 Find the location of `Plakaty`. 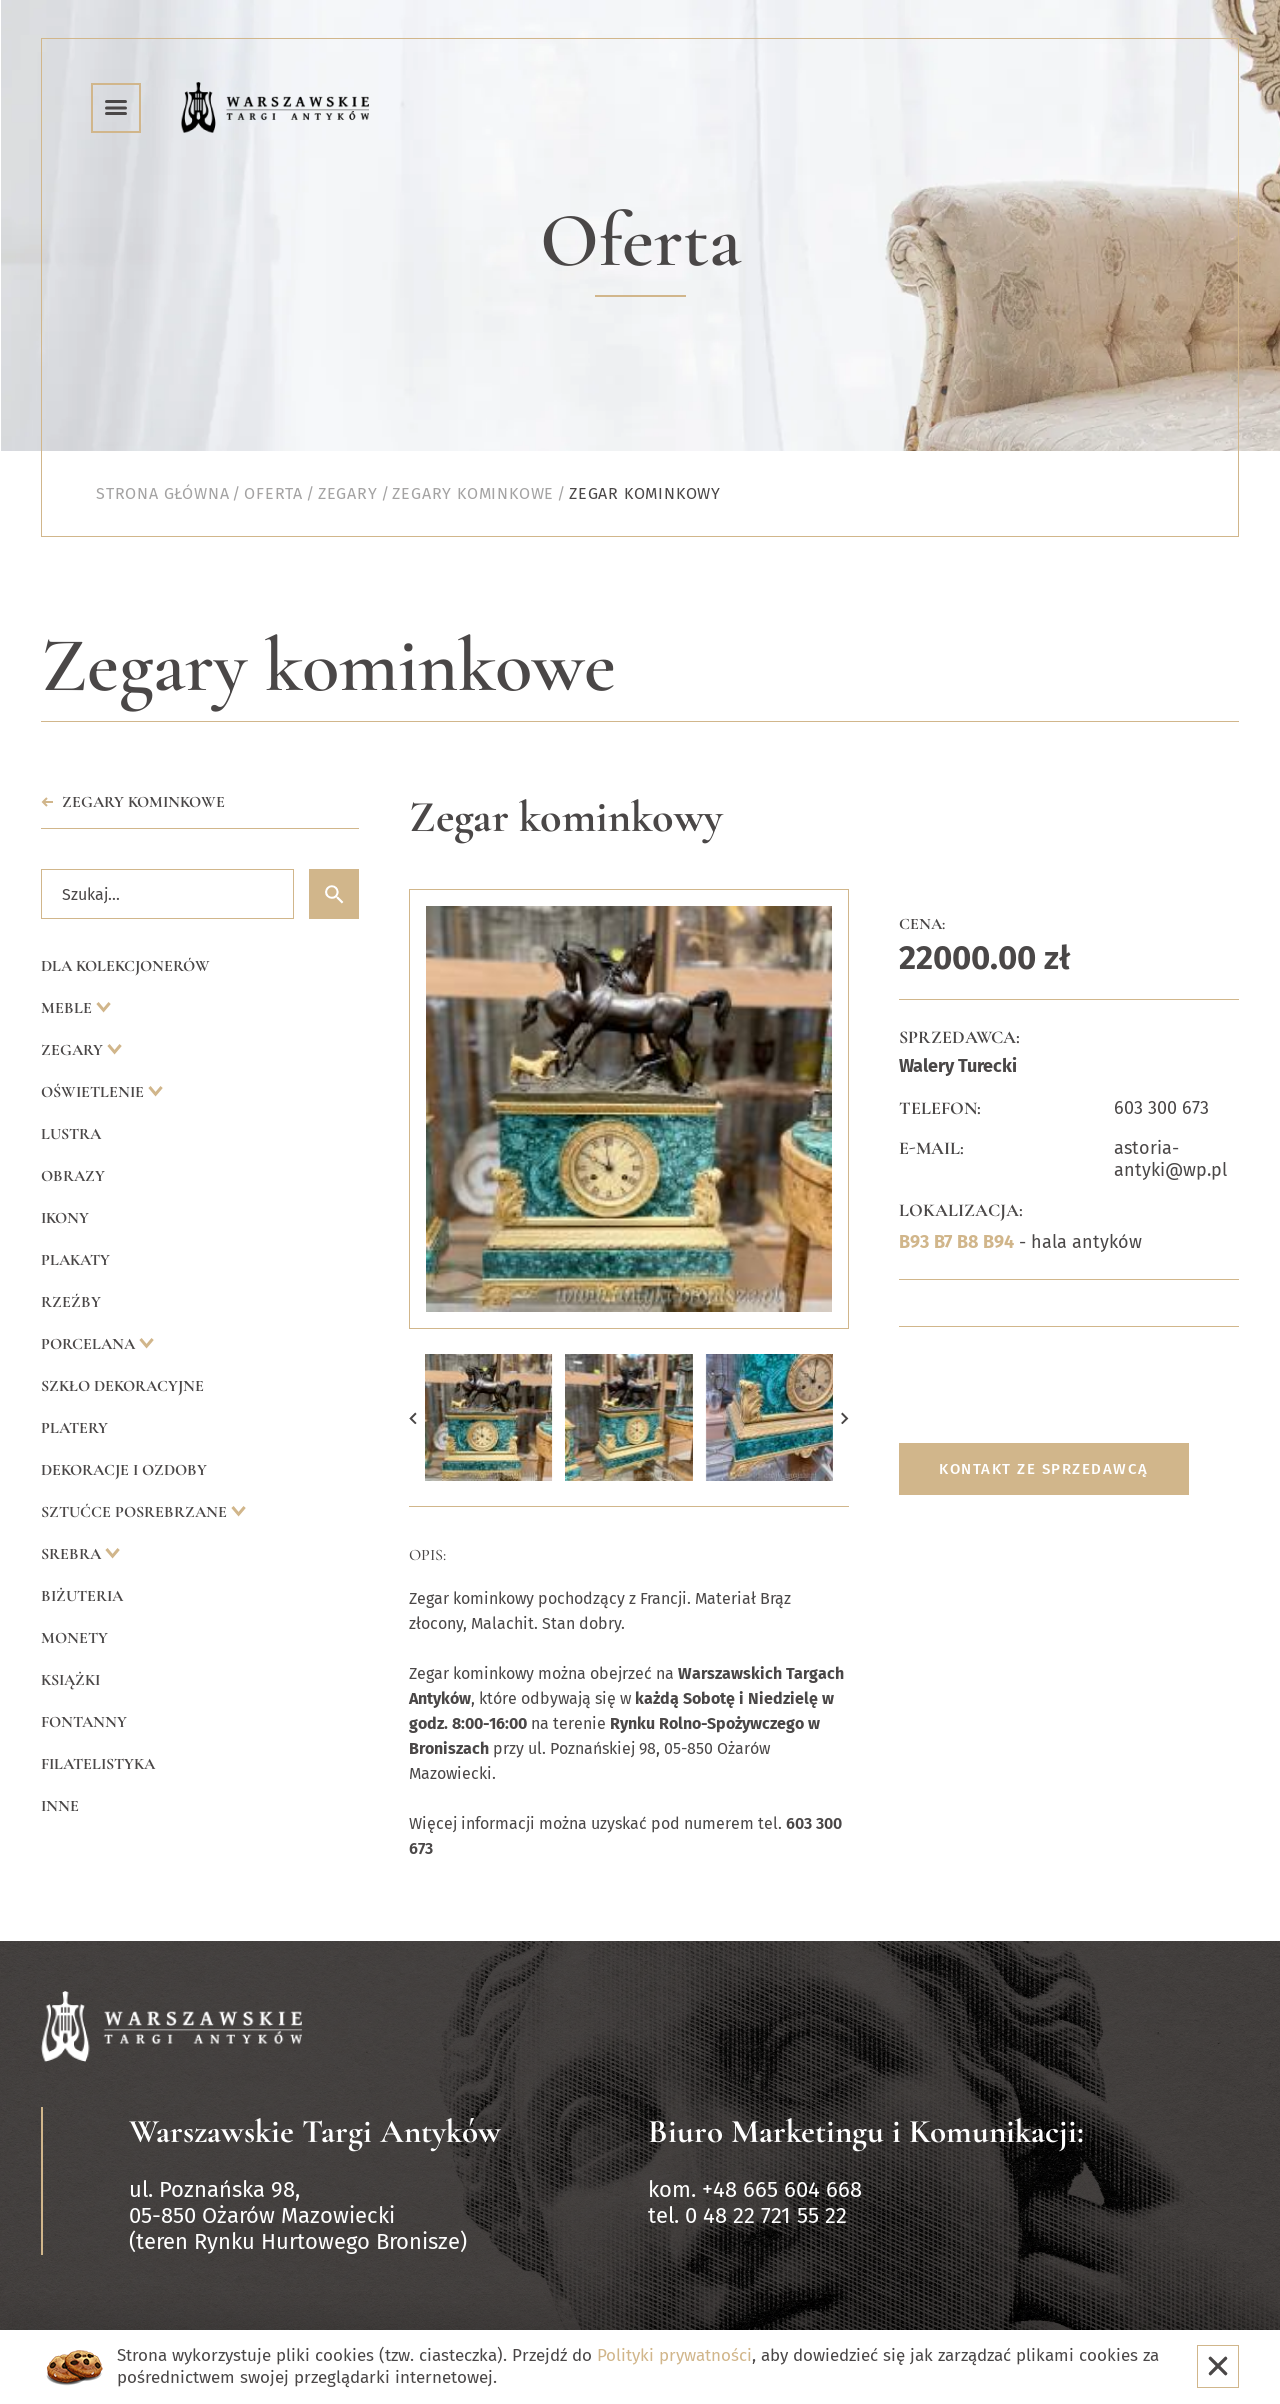

Plakaty is located at coordinates (75, 1260).